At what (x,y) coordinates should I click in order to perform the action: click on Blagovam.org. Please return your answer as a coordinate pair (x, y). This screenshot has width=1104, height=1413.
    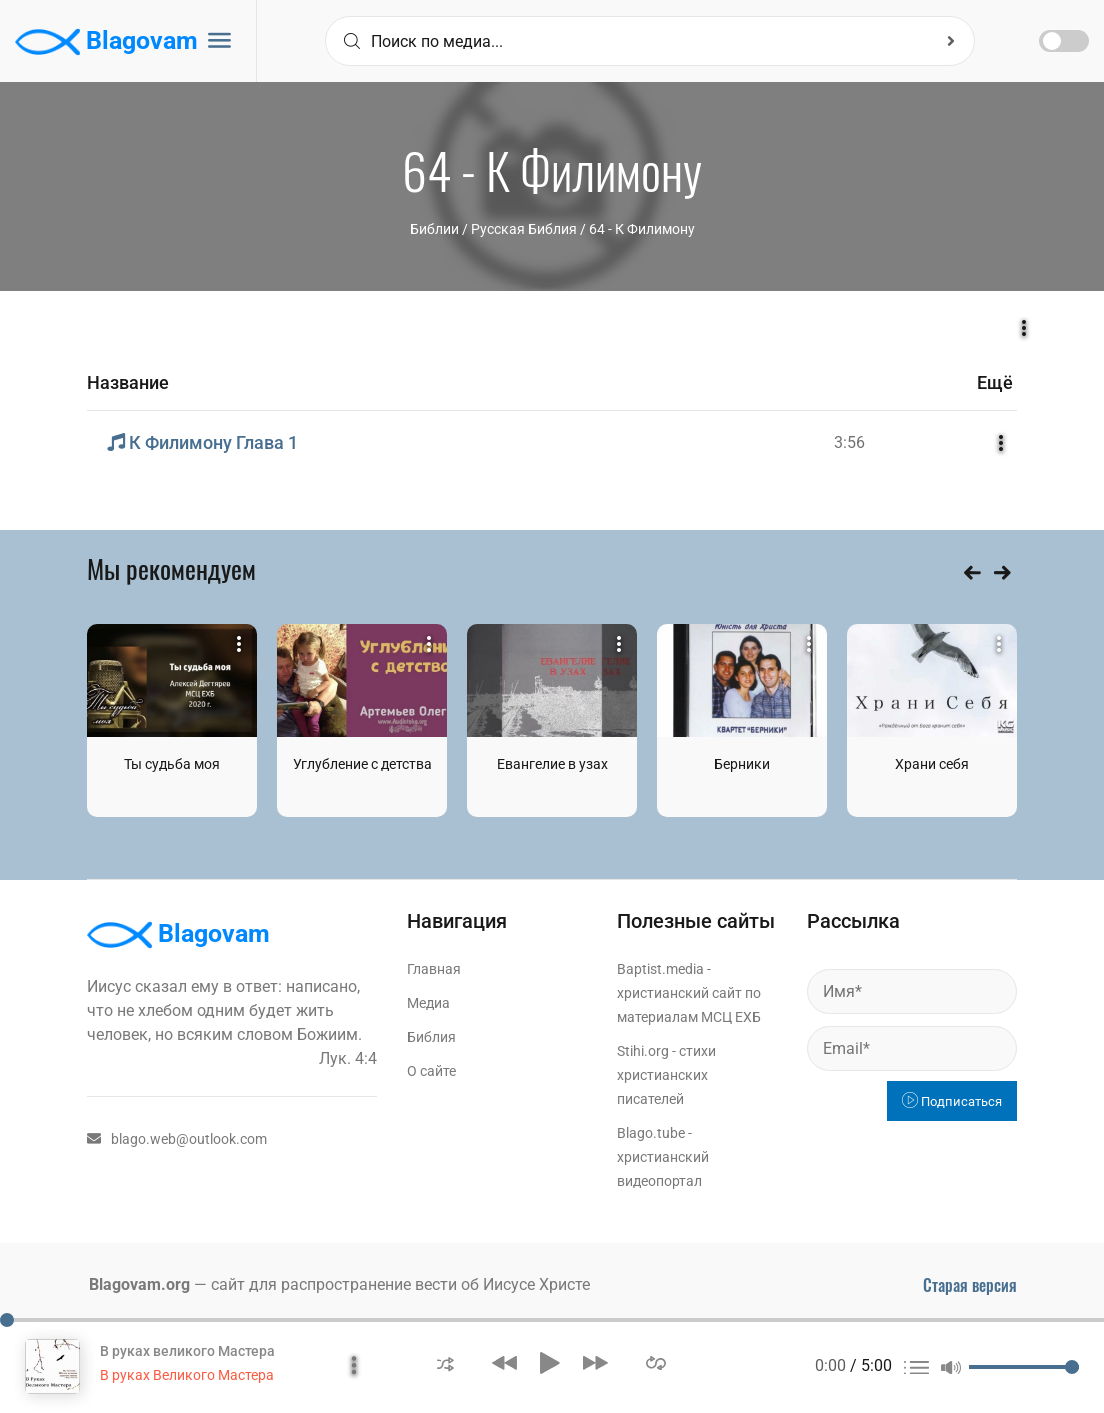
    Looking at the image, I should click on (139, 1284).